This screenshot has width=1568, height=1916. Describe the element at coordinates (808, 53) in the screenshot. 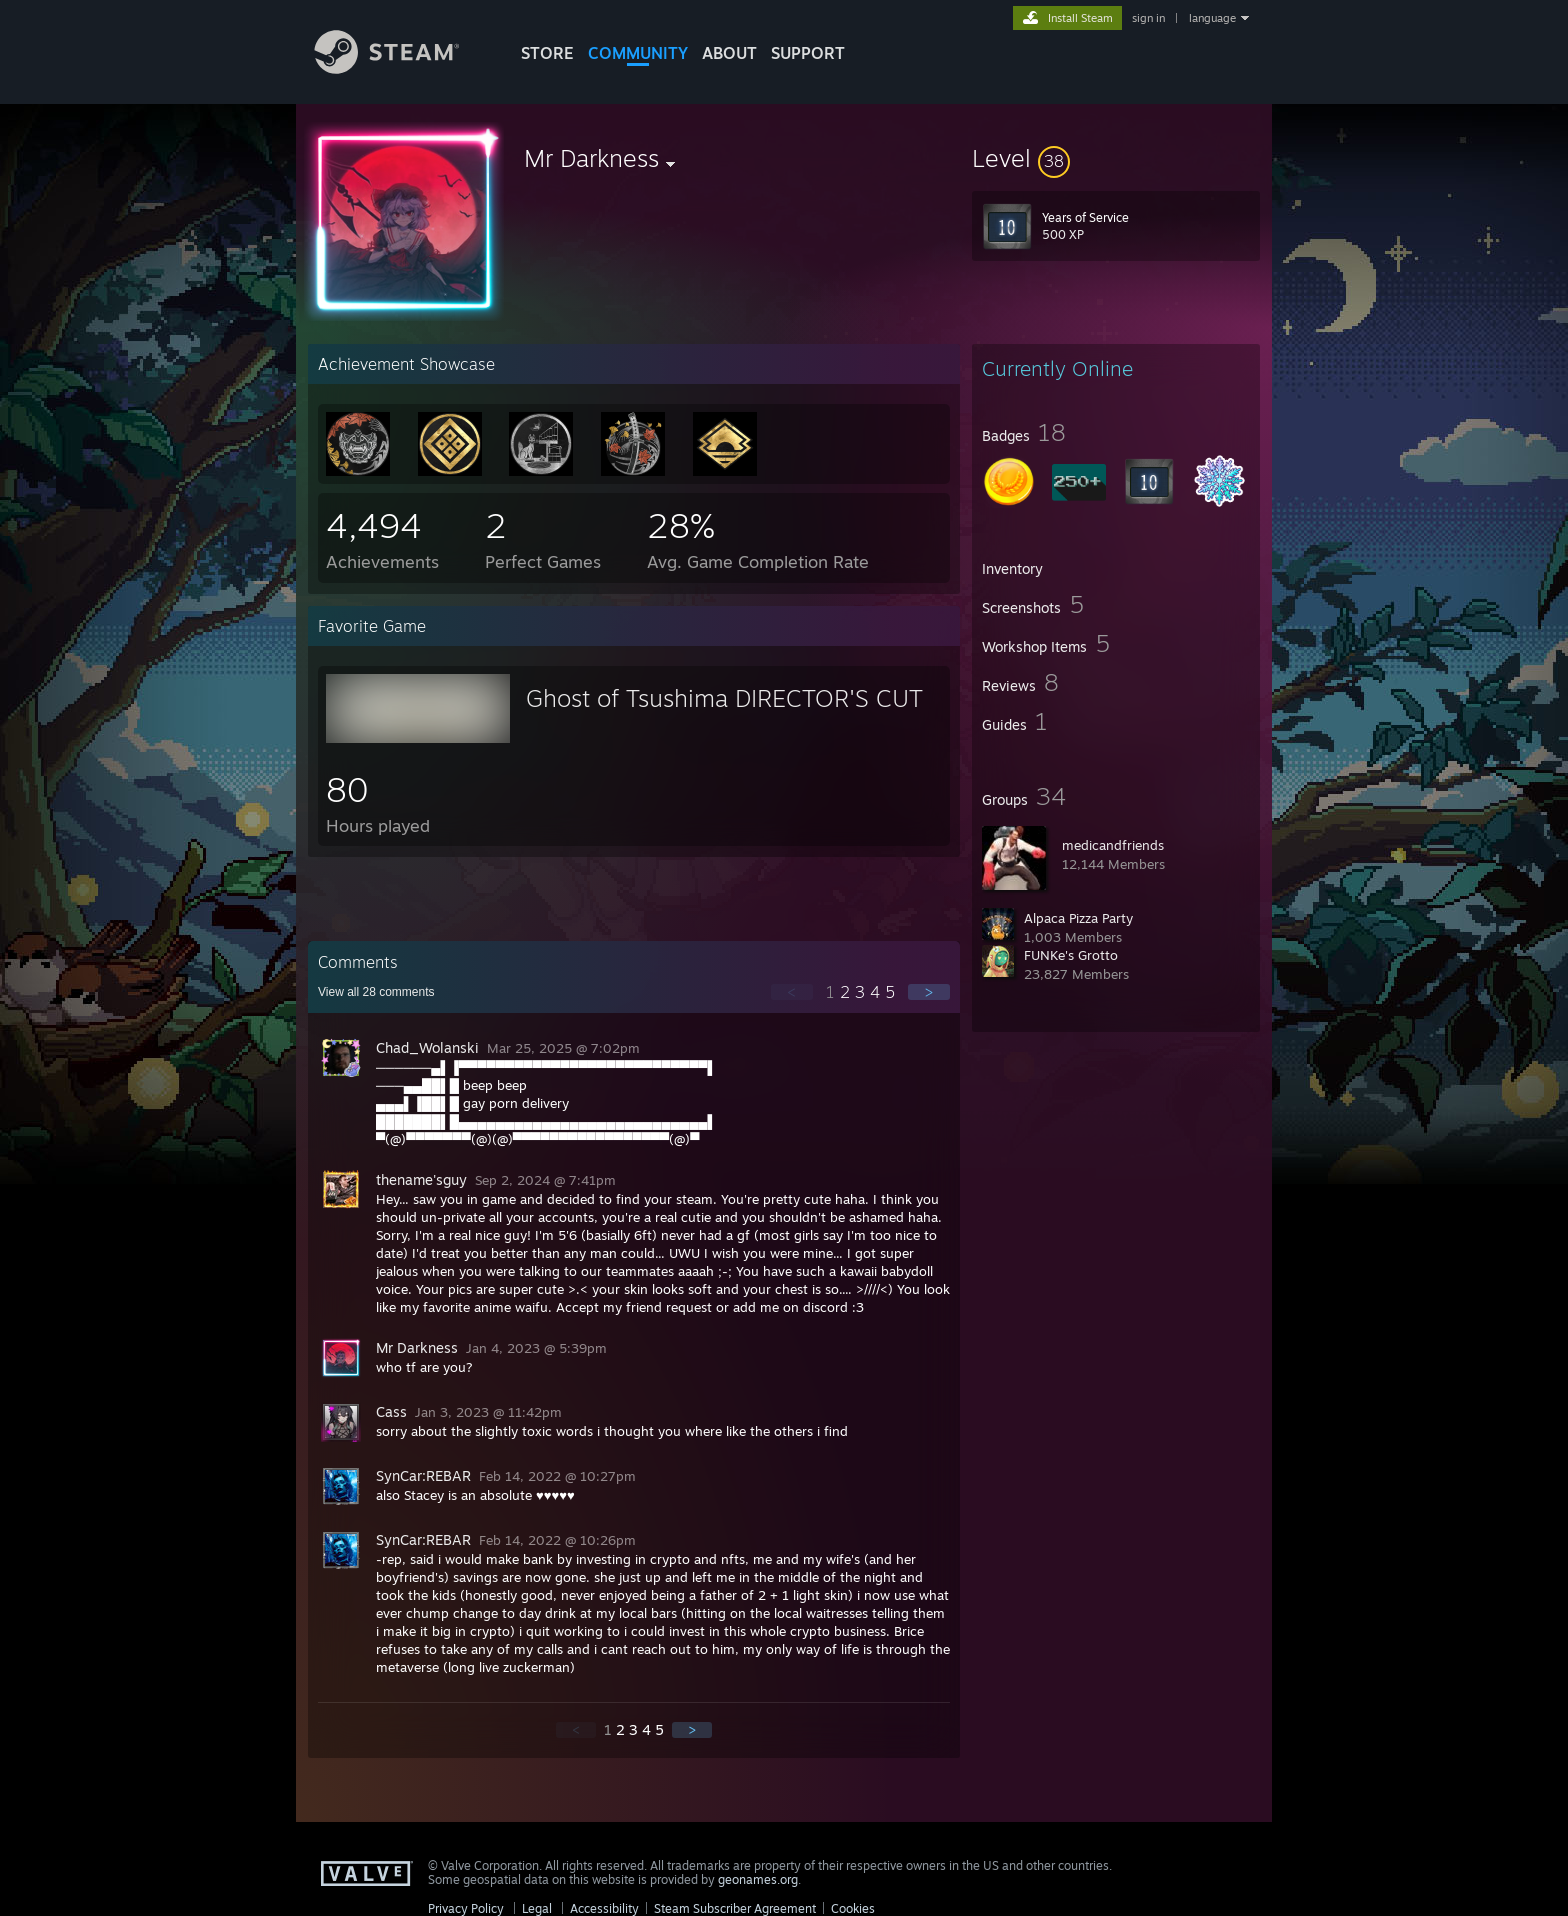

I see `SUPPORT` at that location.